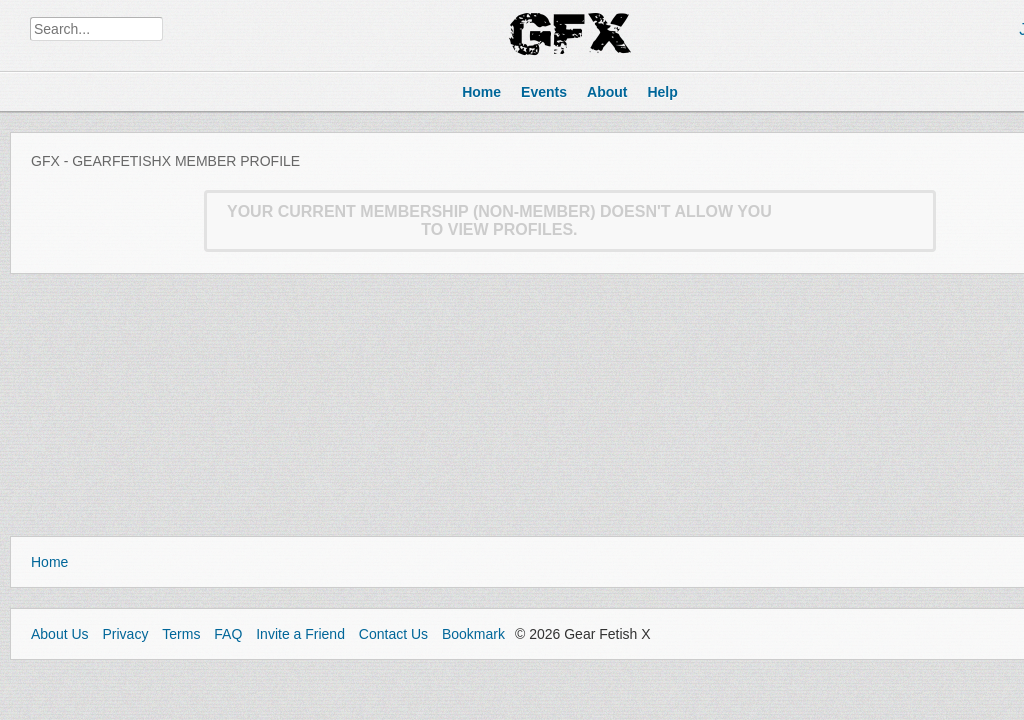 This screenshot has width=1024, height=720. Describe the element at coordinates (300, 634) in the screenshot. I see `Invite a Friend` at that location.